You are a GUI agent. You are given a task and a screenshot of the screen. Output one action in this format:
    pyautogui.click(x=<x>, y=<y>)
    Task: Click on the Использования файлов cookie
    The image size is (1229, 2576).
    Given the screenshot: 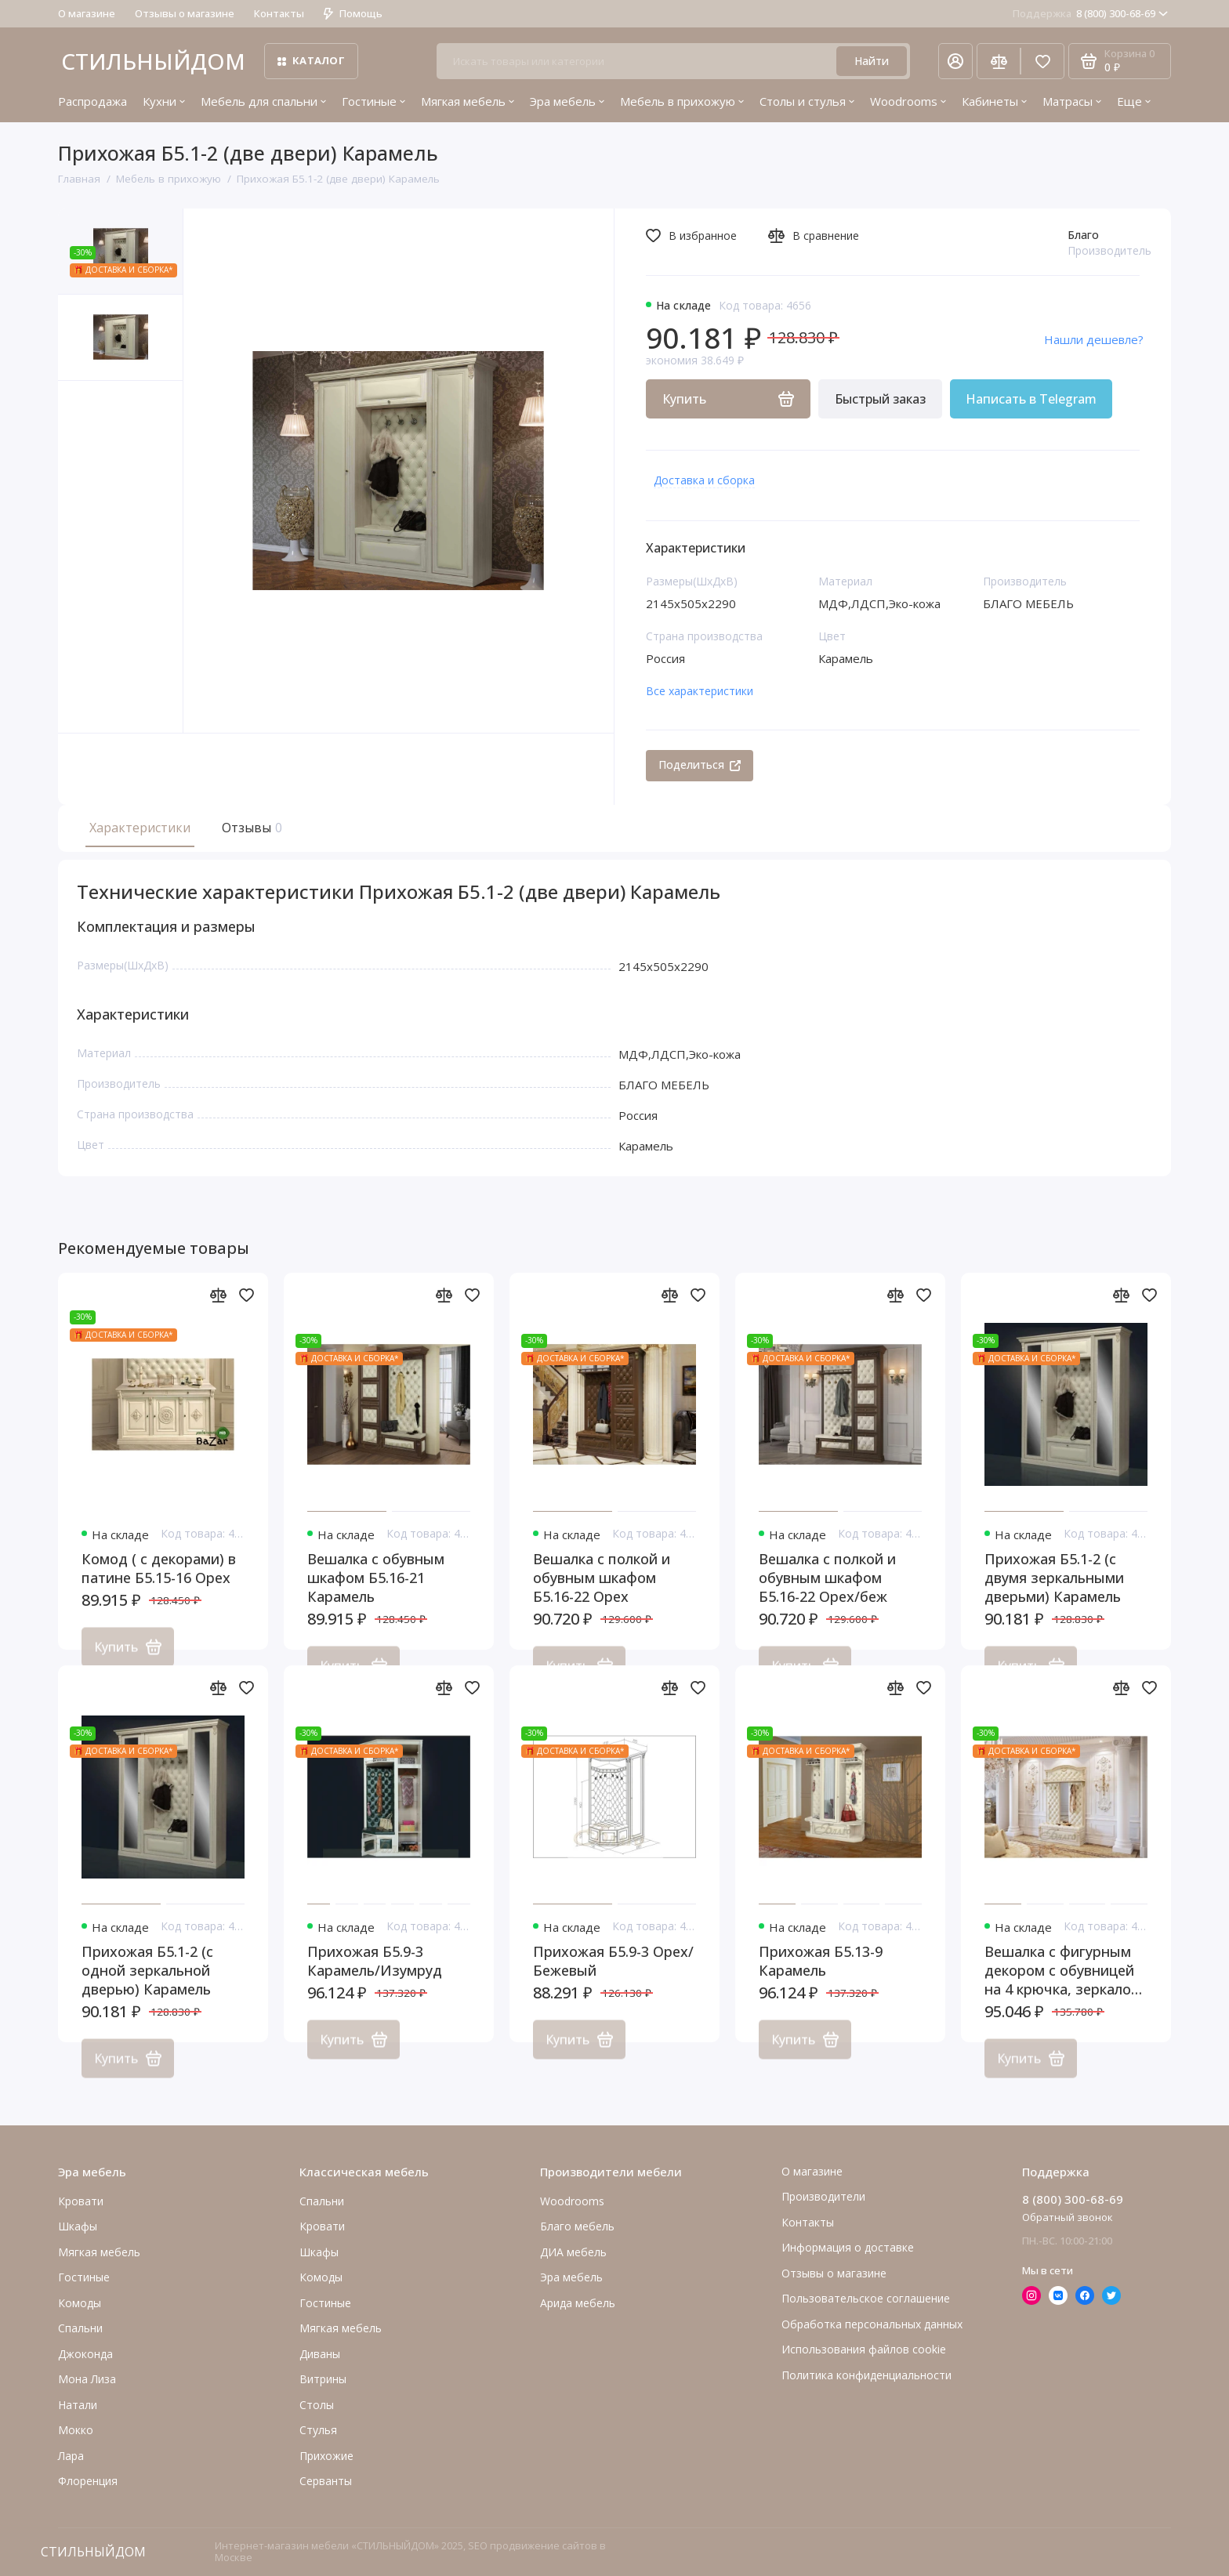 What is the action you would take?
    pyautogui.click(x=863, y=2349)
    